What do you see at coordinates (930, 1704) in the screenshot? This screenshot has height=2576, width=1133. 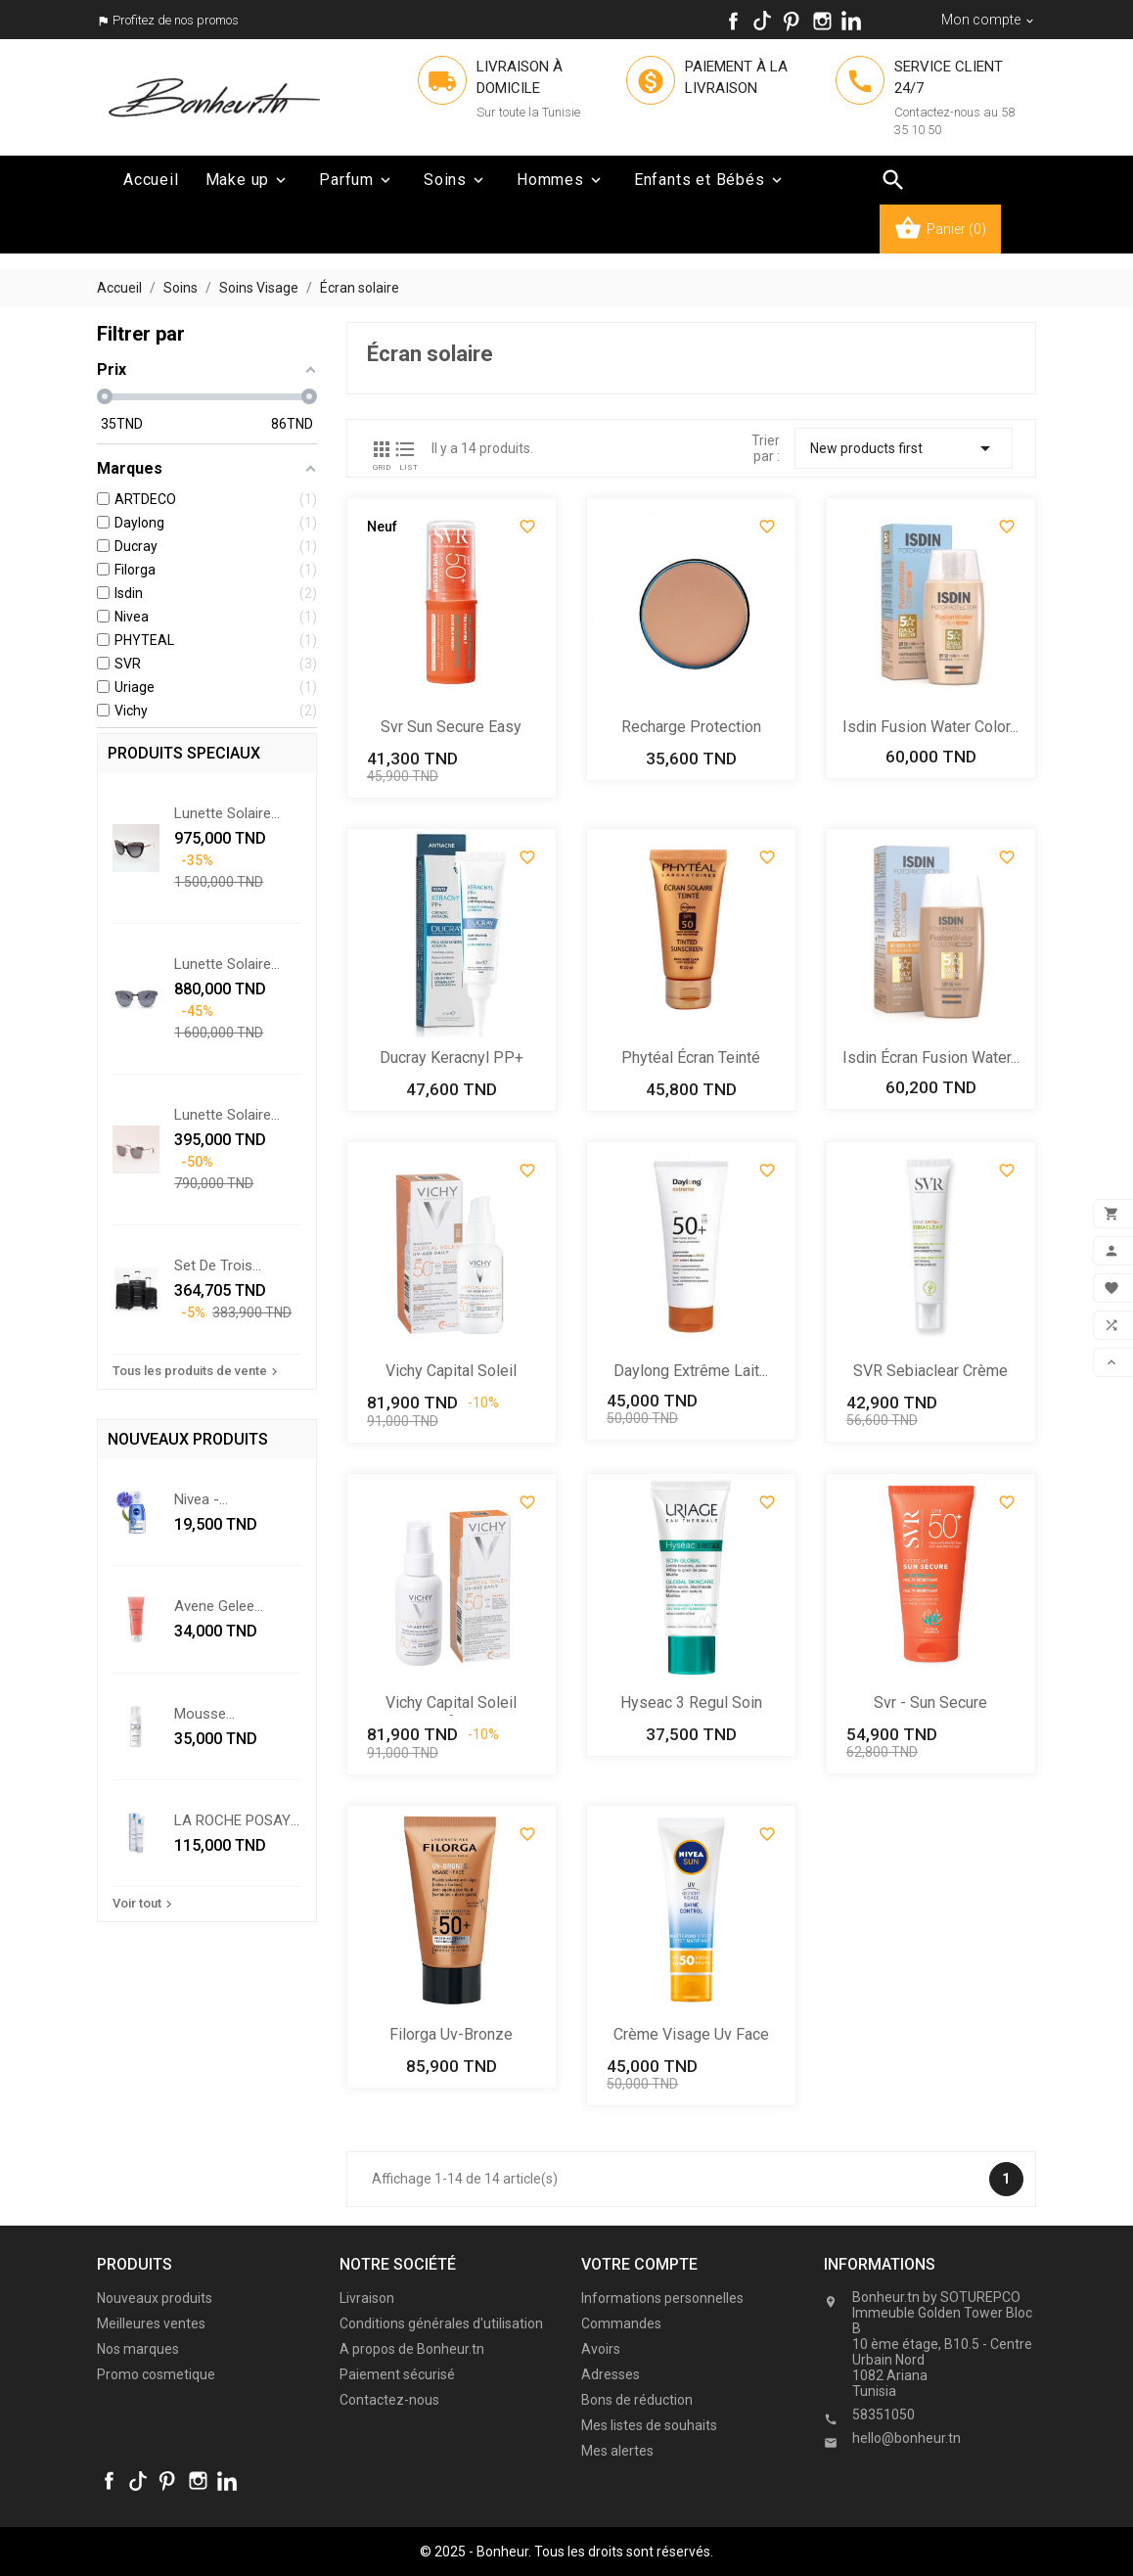 I see `Svr - sun secure extrême...` at bounding box center [930, 1704].